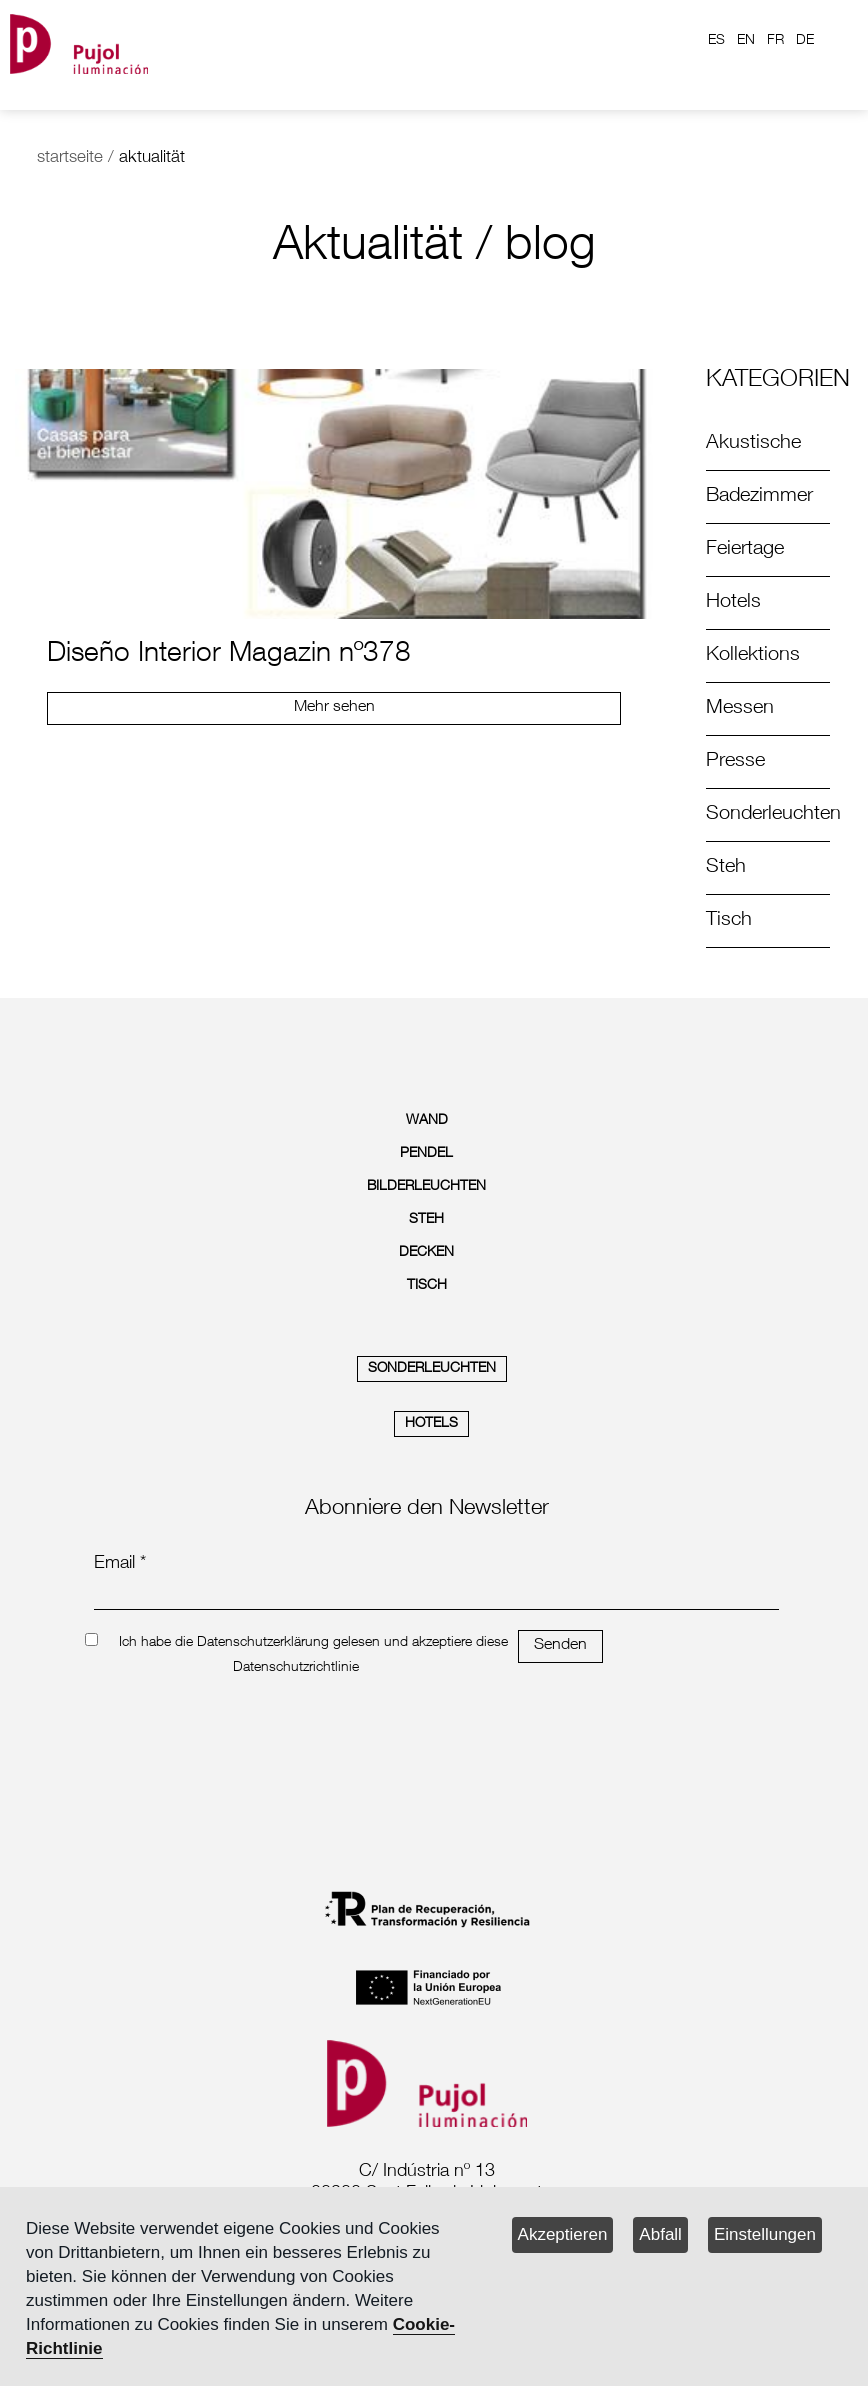 The image size is (868, 2386). I want to click on Messen, so click(740, 709).